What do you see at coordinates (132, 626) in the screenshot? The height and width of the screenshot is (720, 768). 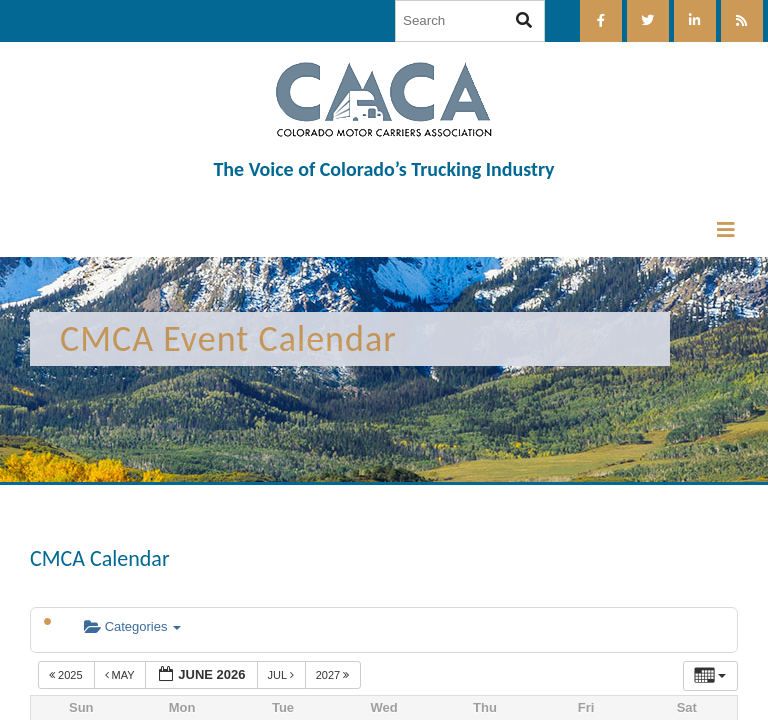 I see `Categories` at bounding box center [132, 626].